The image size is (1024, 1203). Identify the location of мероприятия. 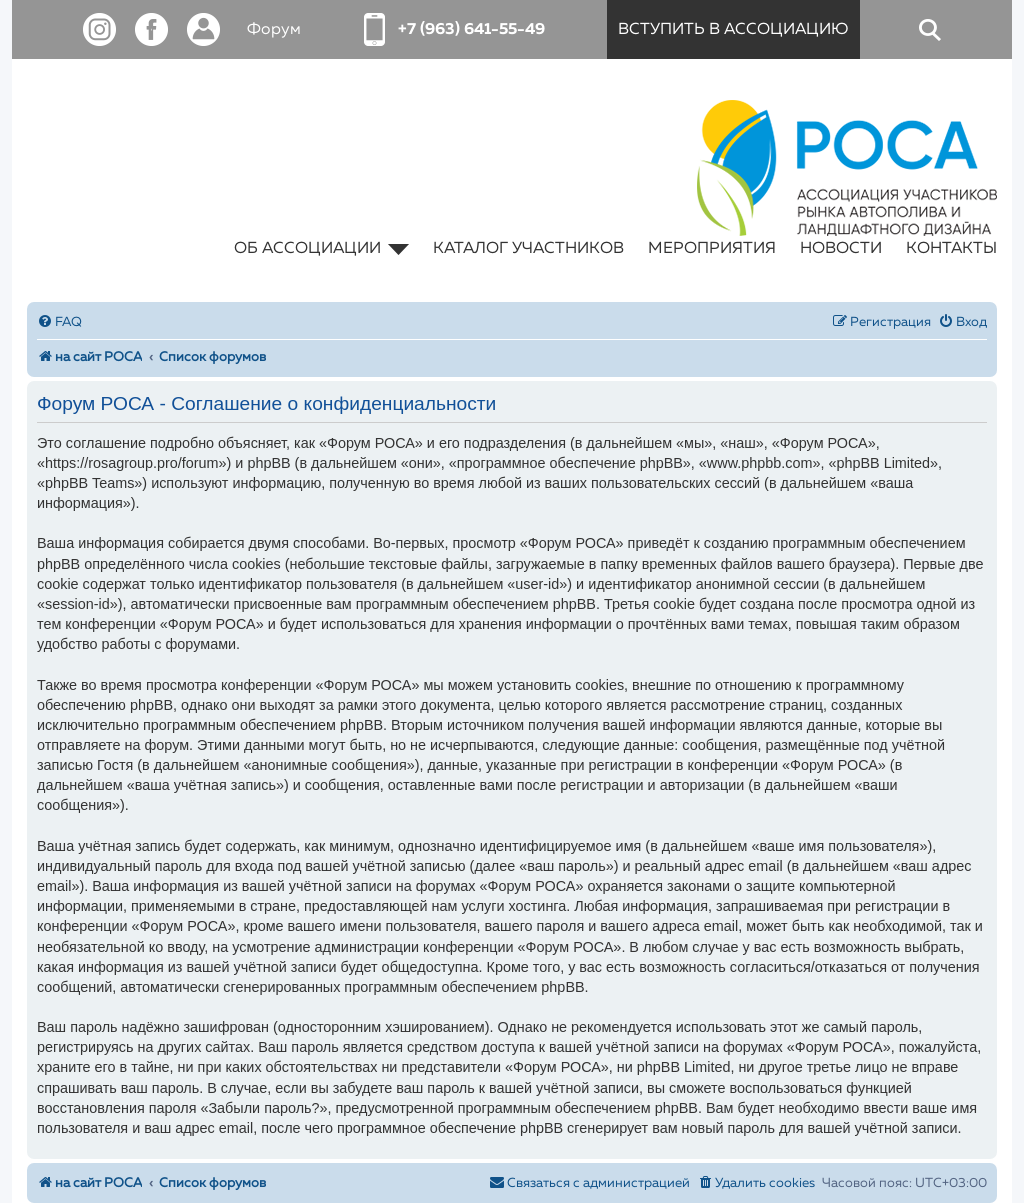
(712, 249).